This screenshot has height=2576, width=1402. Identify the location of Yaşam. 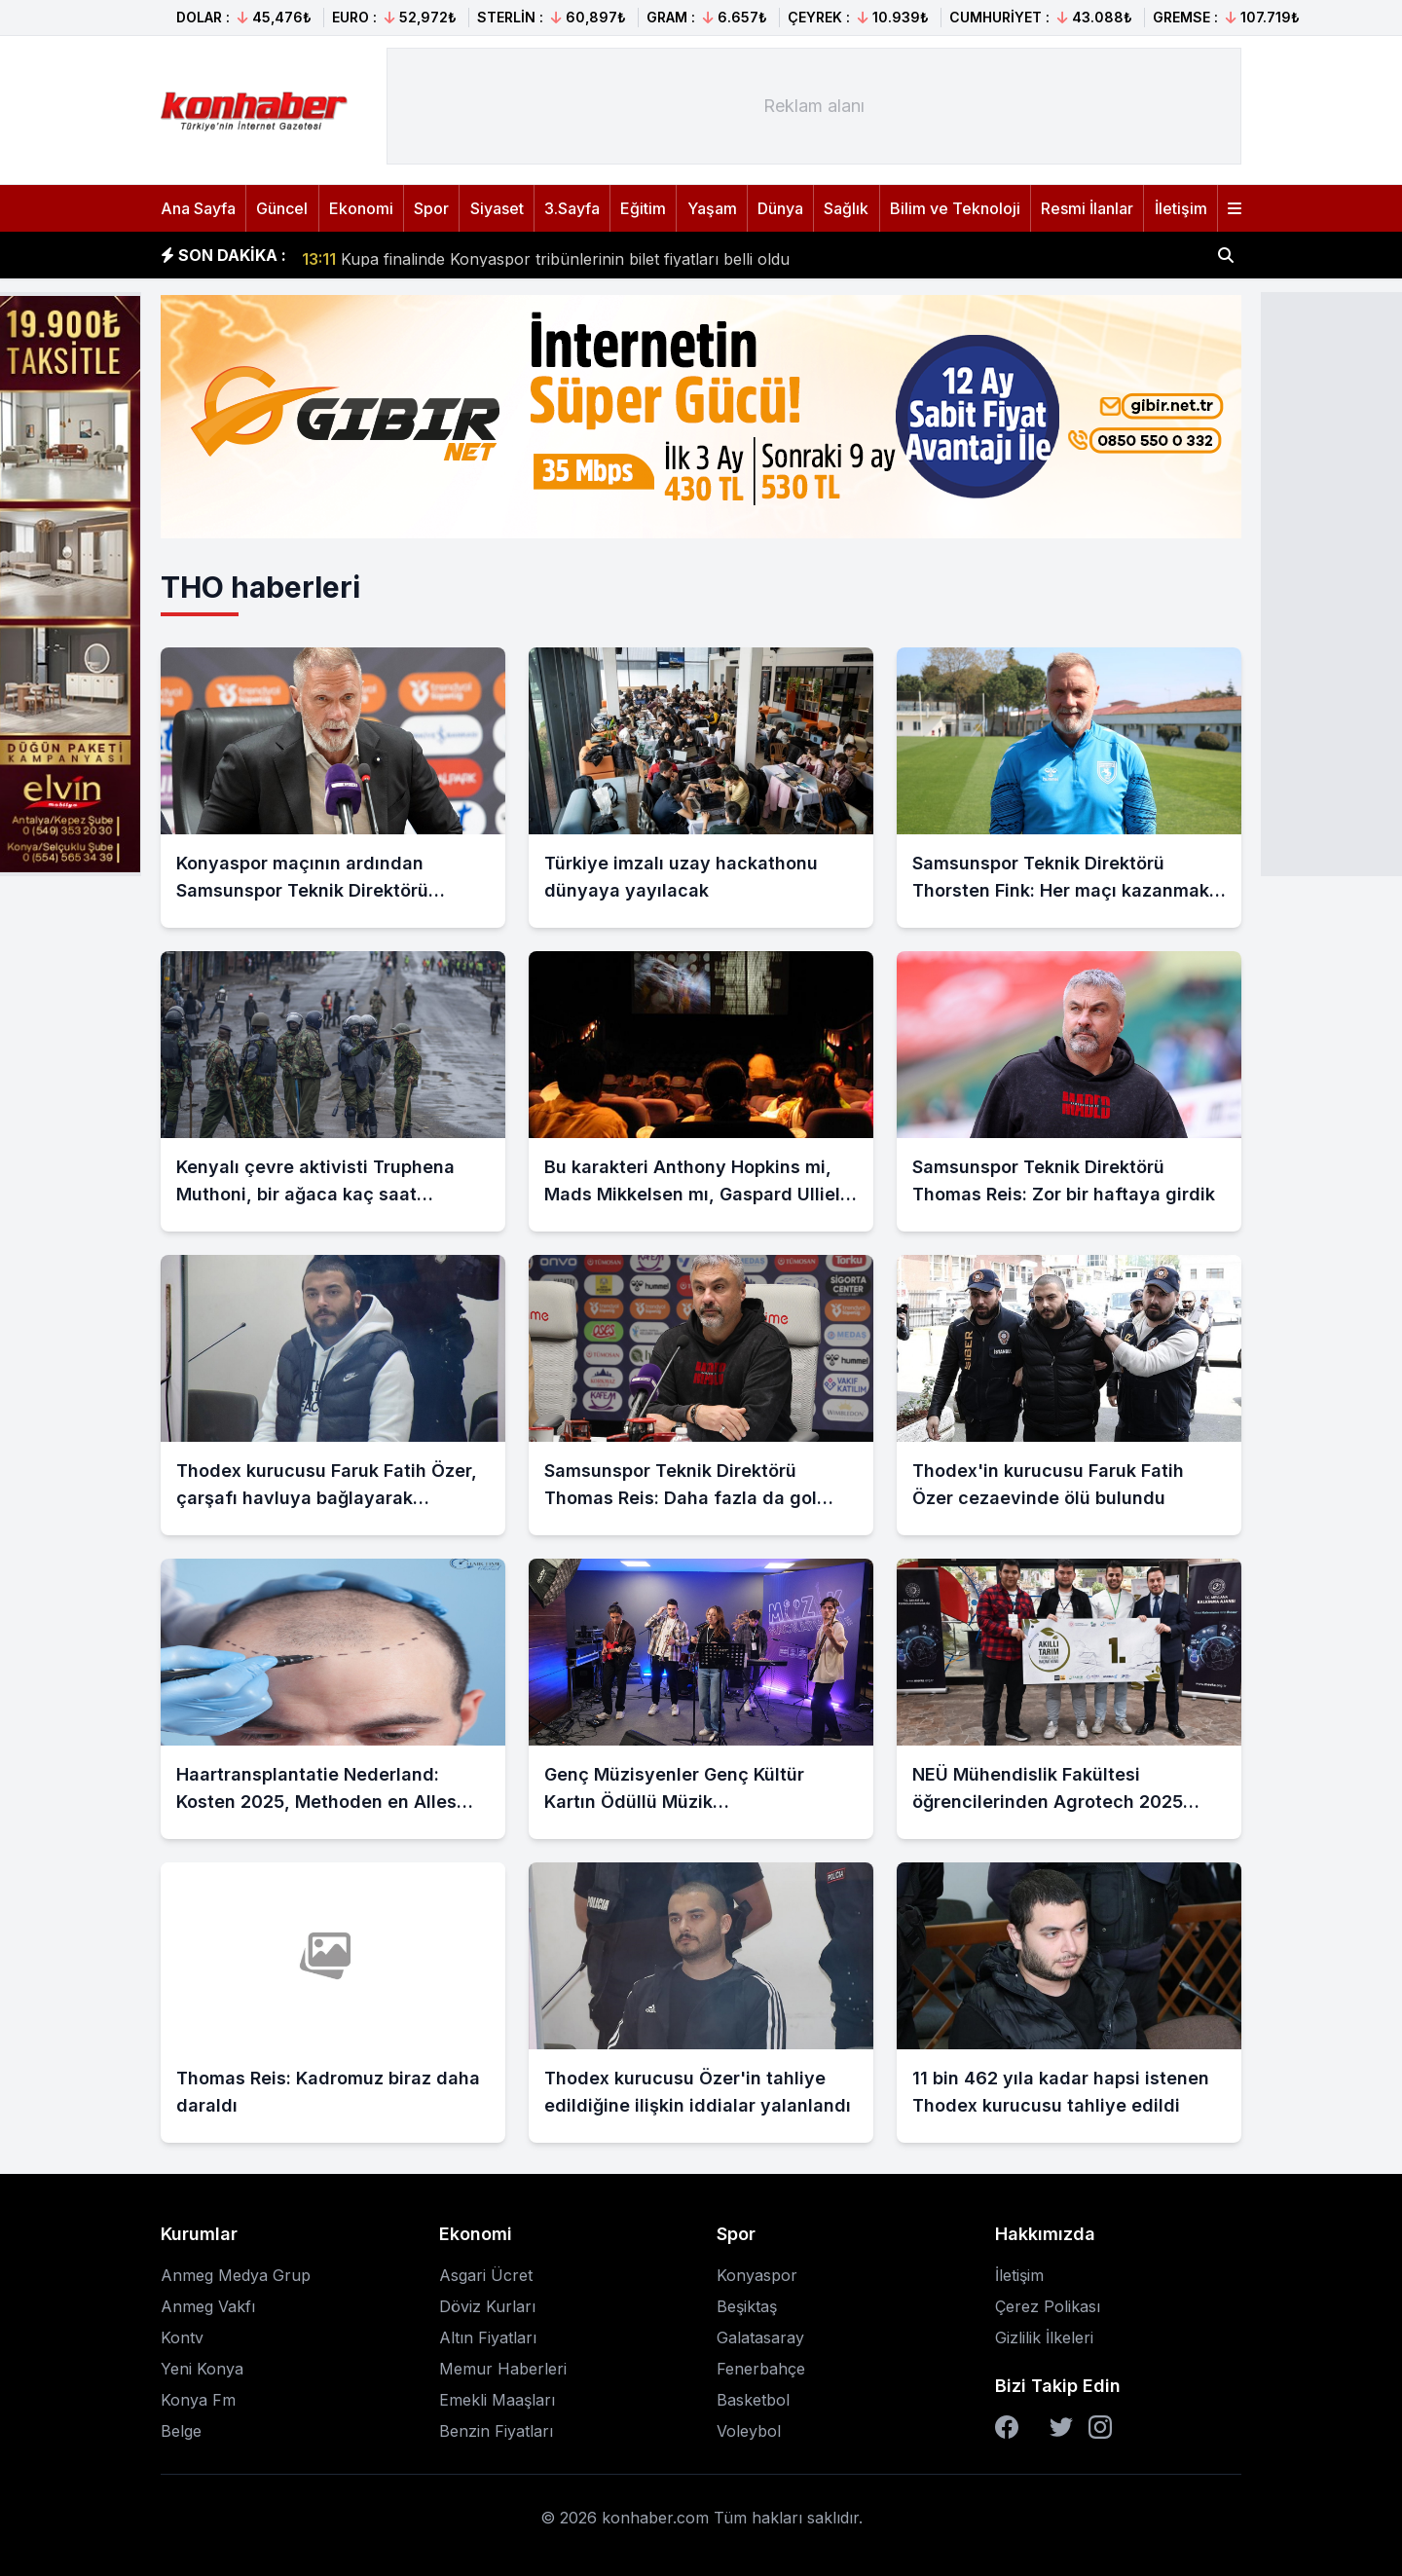
(712, 208).